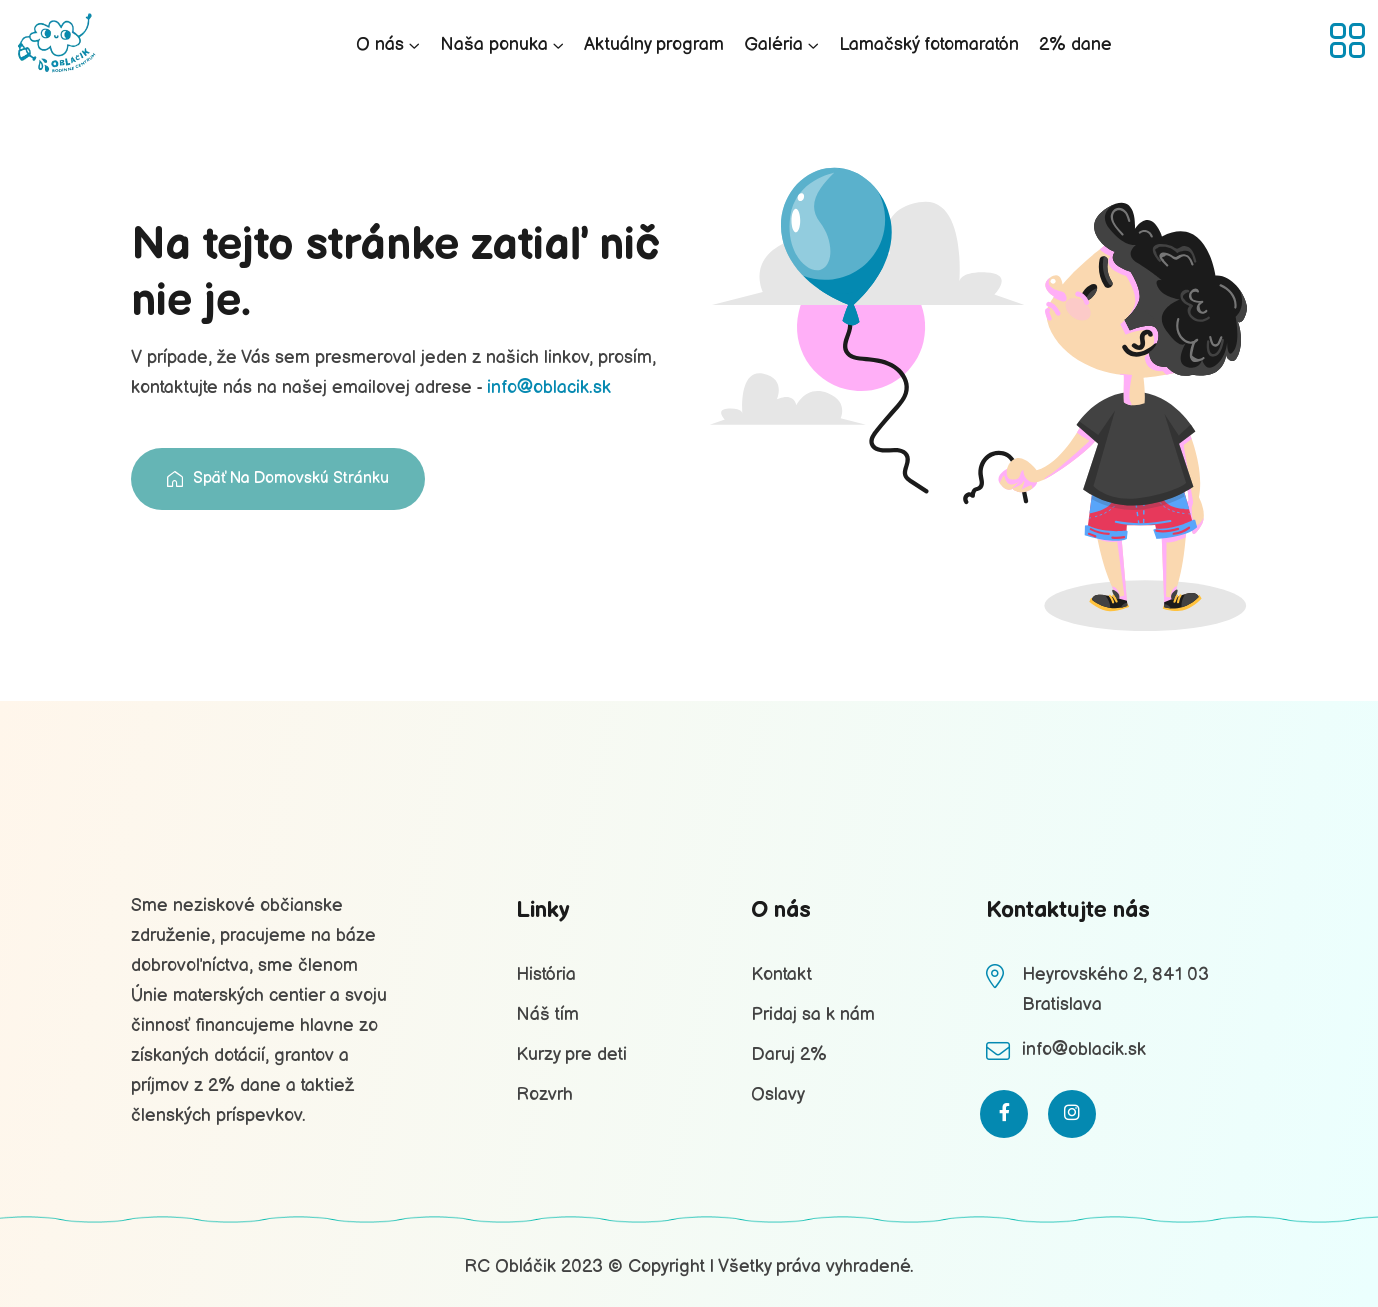 The height and width of the screenshot is (1307, 1378). What do you see at coordinates (1075, 44) in the screenshot?
I see `2% dane` at bounding box center [1075, 44].